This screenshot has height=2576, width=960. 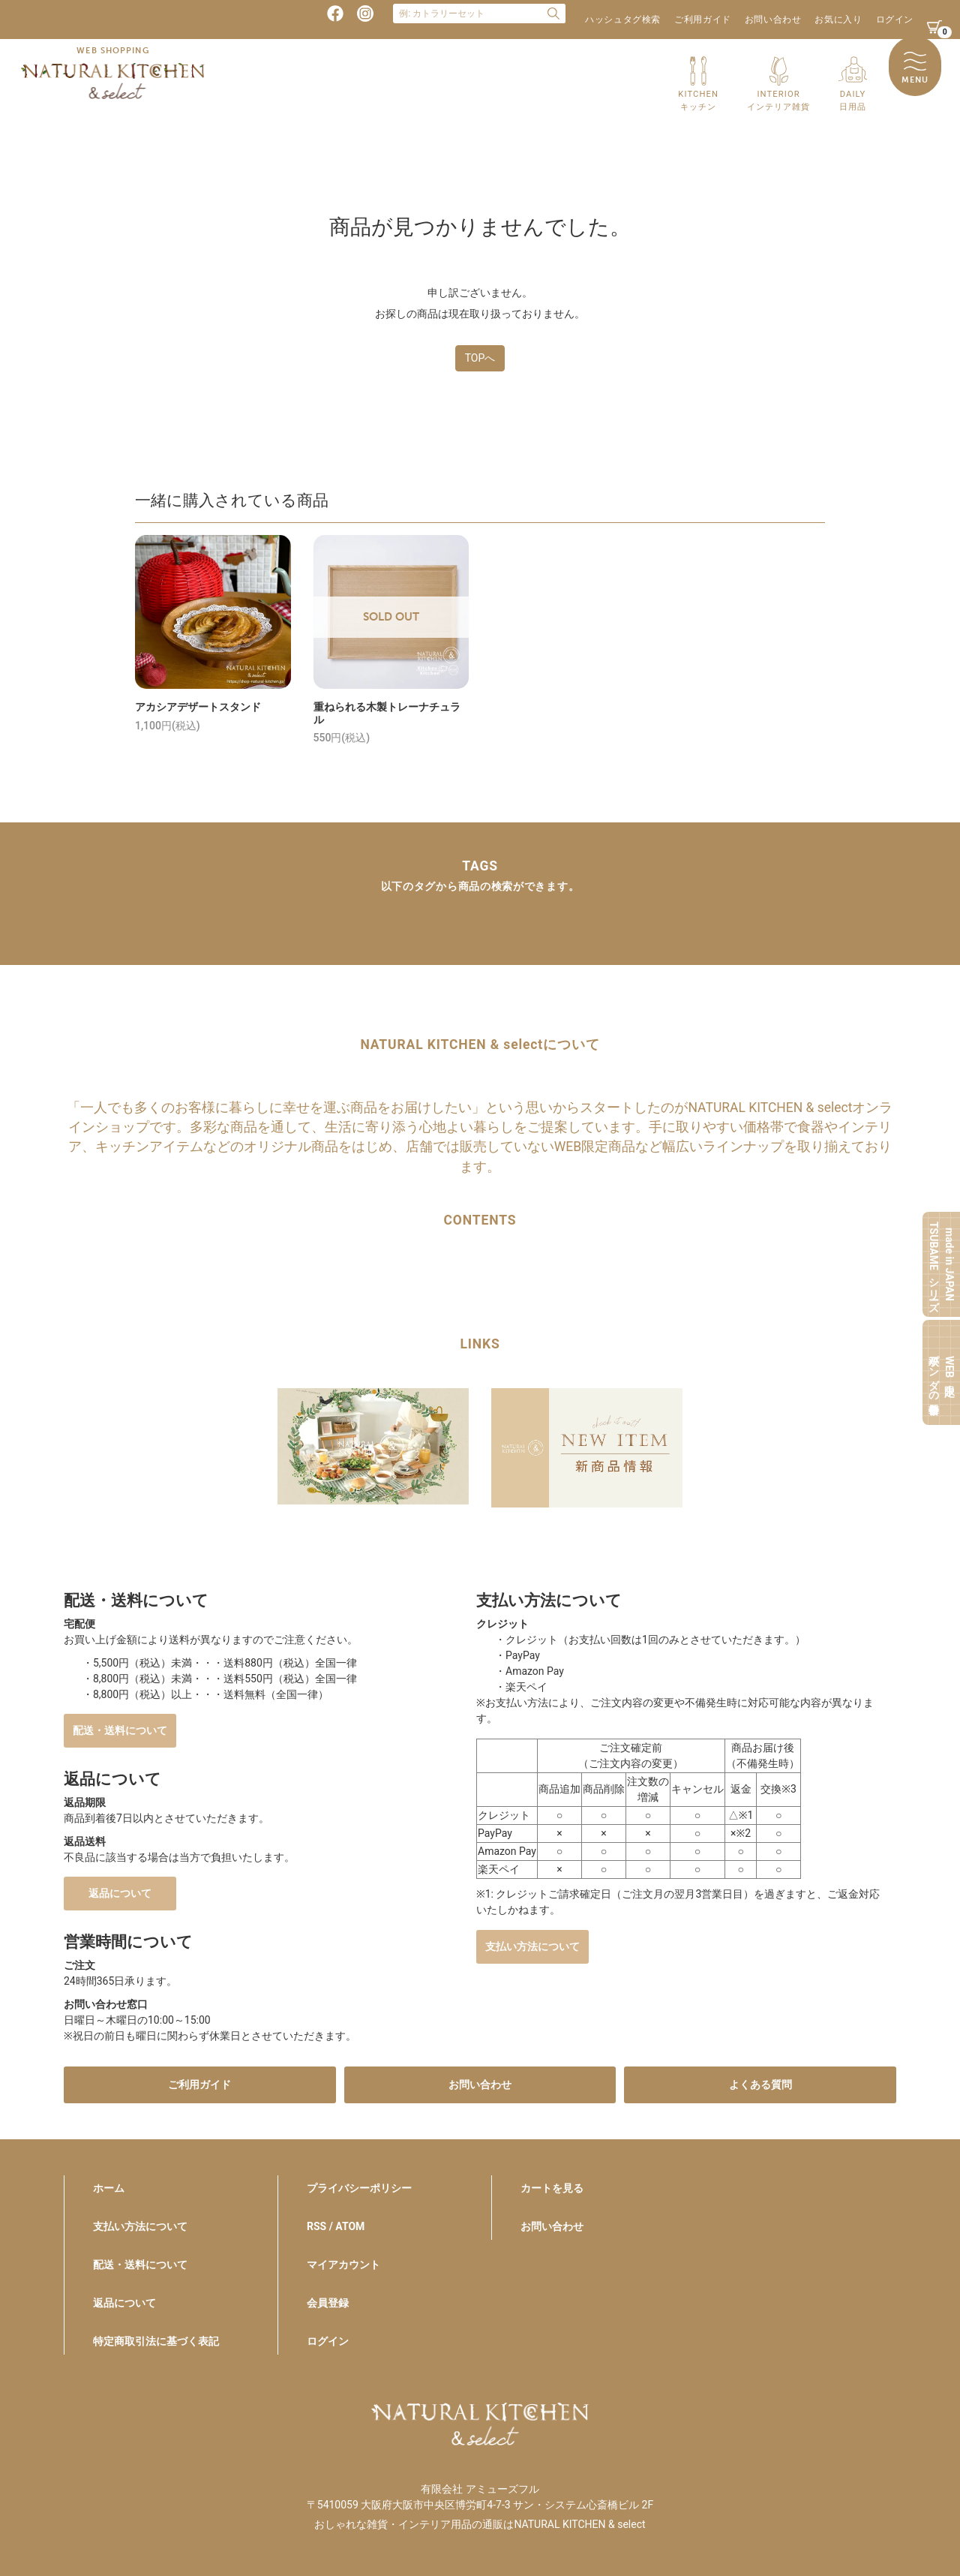 What do you see at coordinates (343, 2265) in the screenshot?
I see `マイアカウント` at bounding box center [343, 2265].